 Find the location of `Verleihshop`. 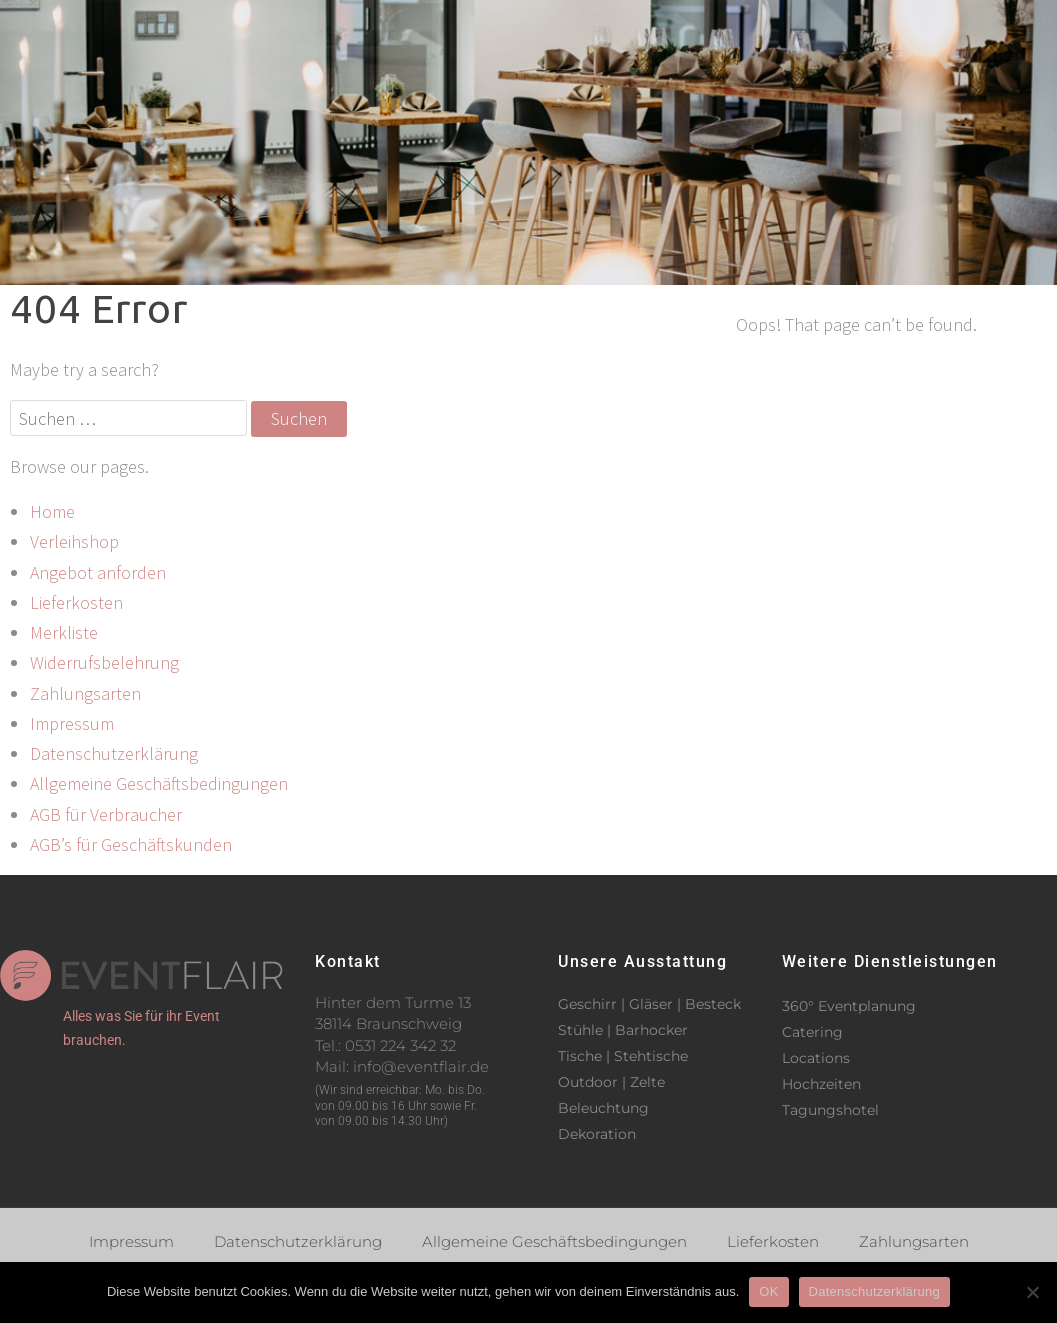

Verleihshop is located at coordinates (653, 28).